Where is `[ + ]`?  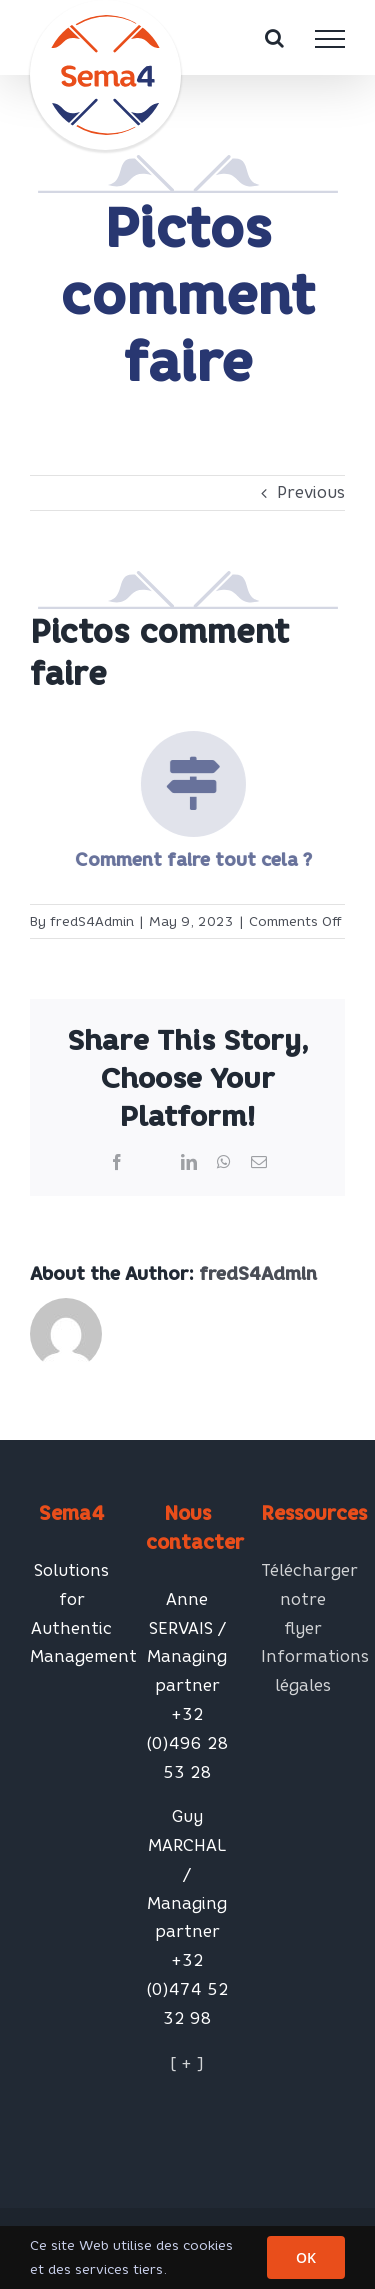 [ + ] is located at coordinates (187, 2063).